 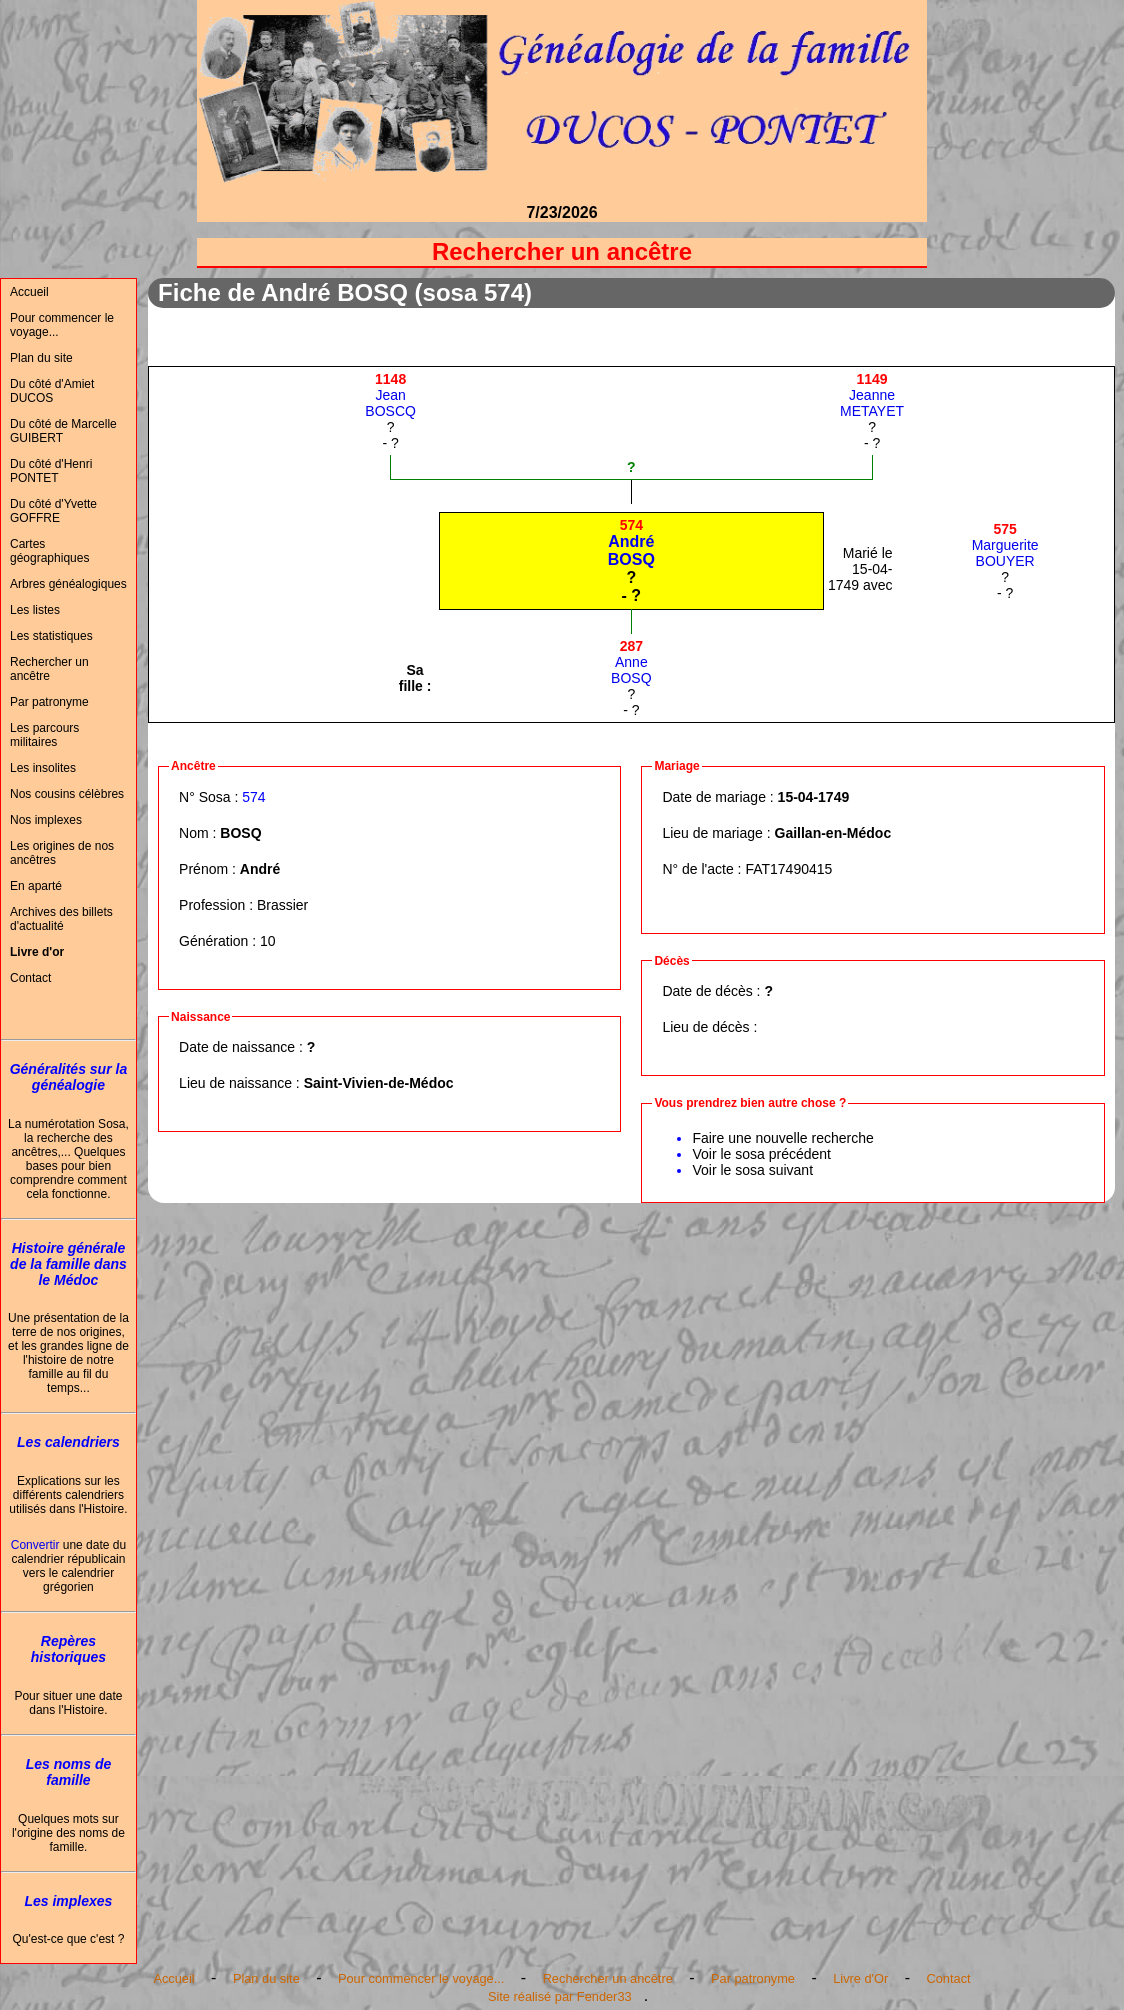 I want to click on Par patronyme, so click(x=49, y=702).